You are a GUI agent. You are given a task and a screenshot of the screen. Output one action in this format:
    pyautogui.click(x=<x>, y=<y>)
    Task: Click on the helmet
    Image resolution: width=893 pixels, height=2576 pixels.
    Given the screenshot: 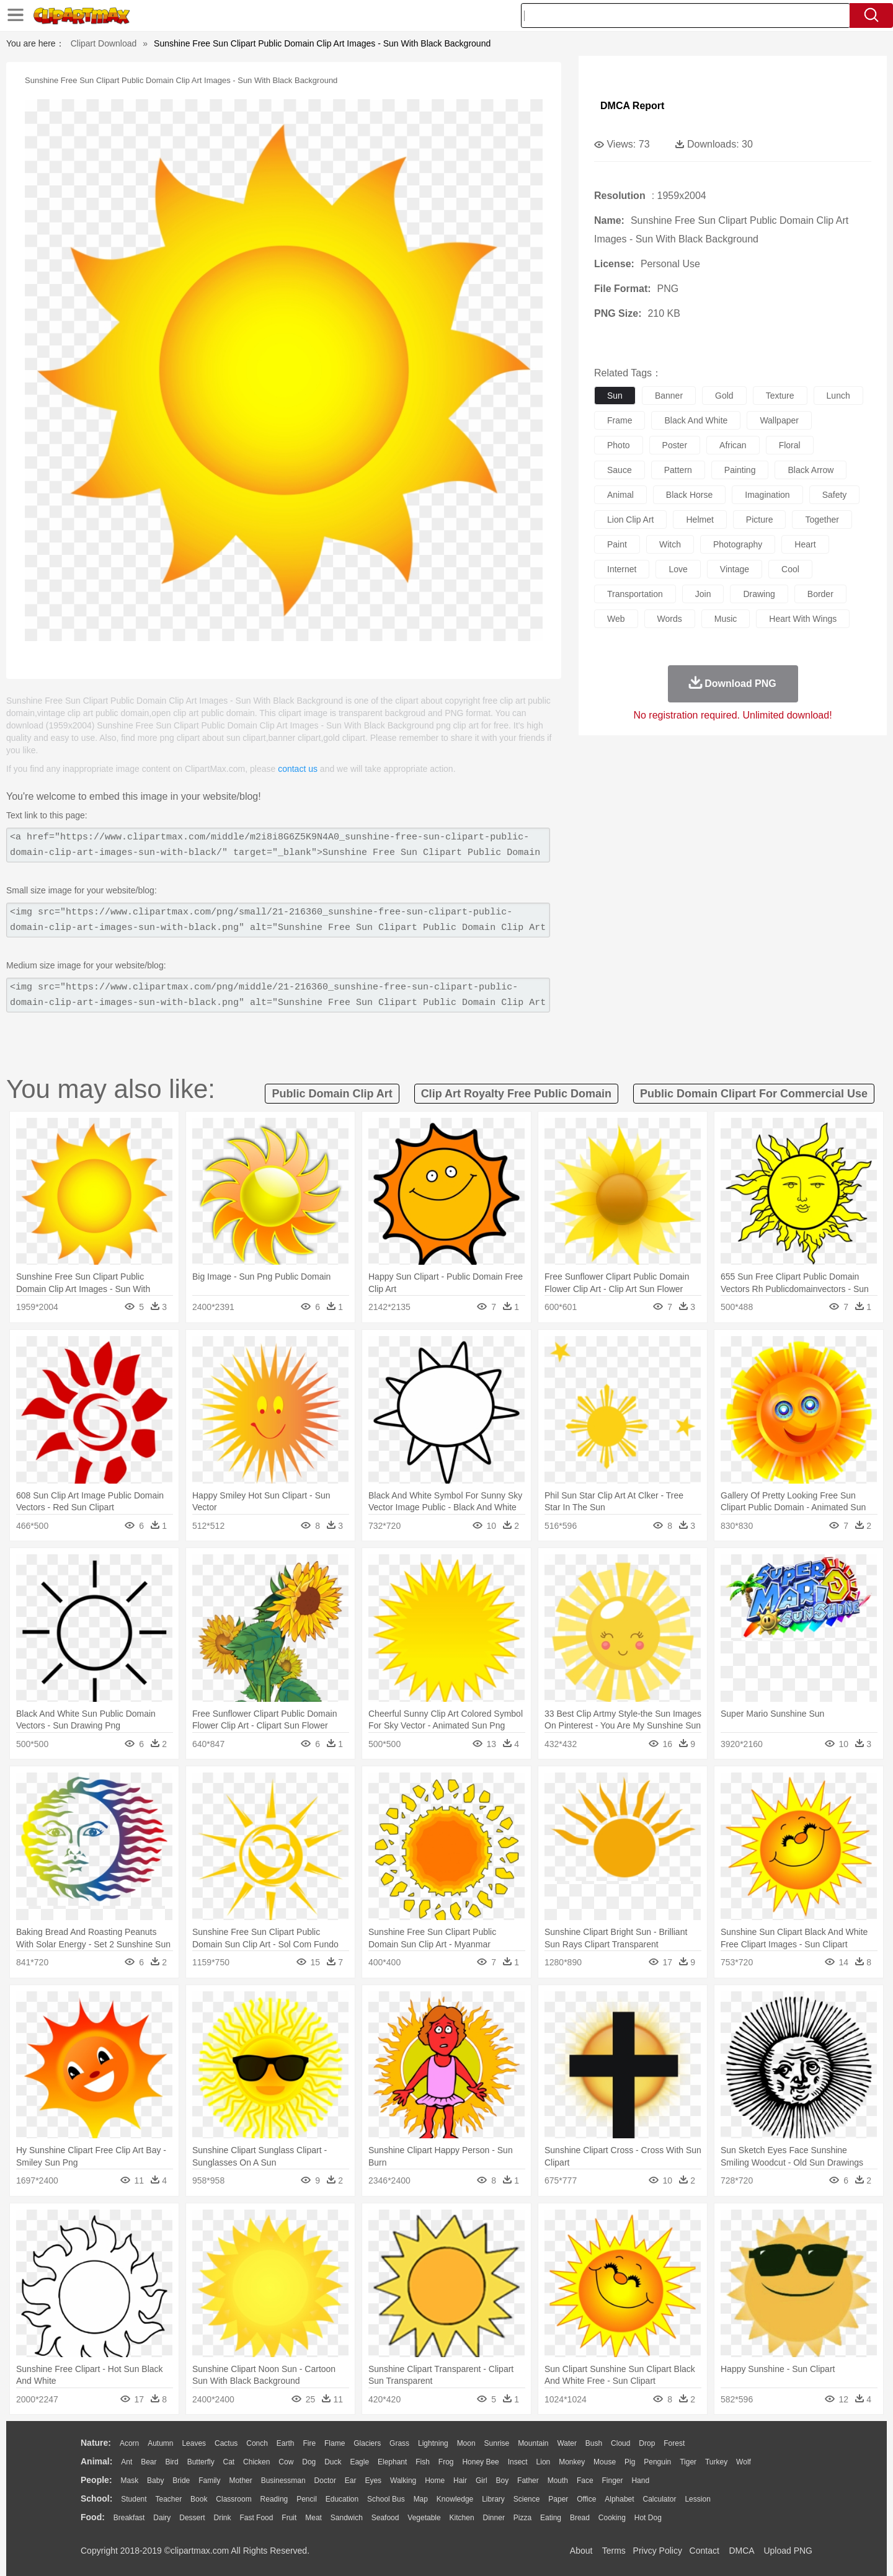 What is the action you would take?
    pyautogui.click(x=699, y=519)
    